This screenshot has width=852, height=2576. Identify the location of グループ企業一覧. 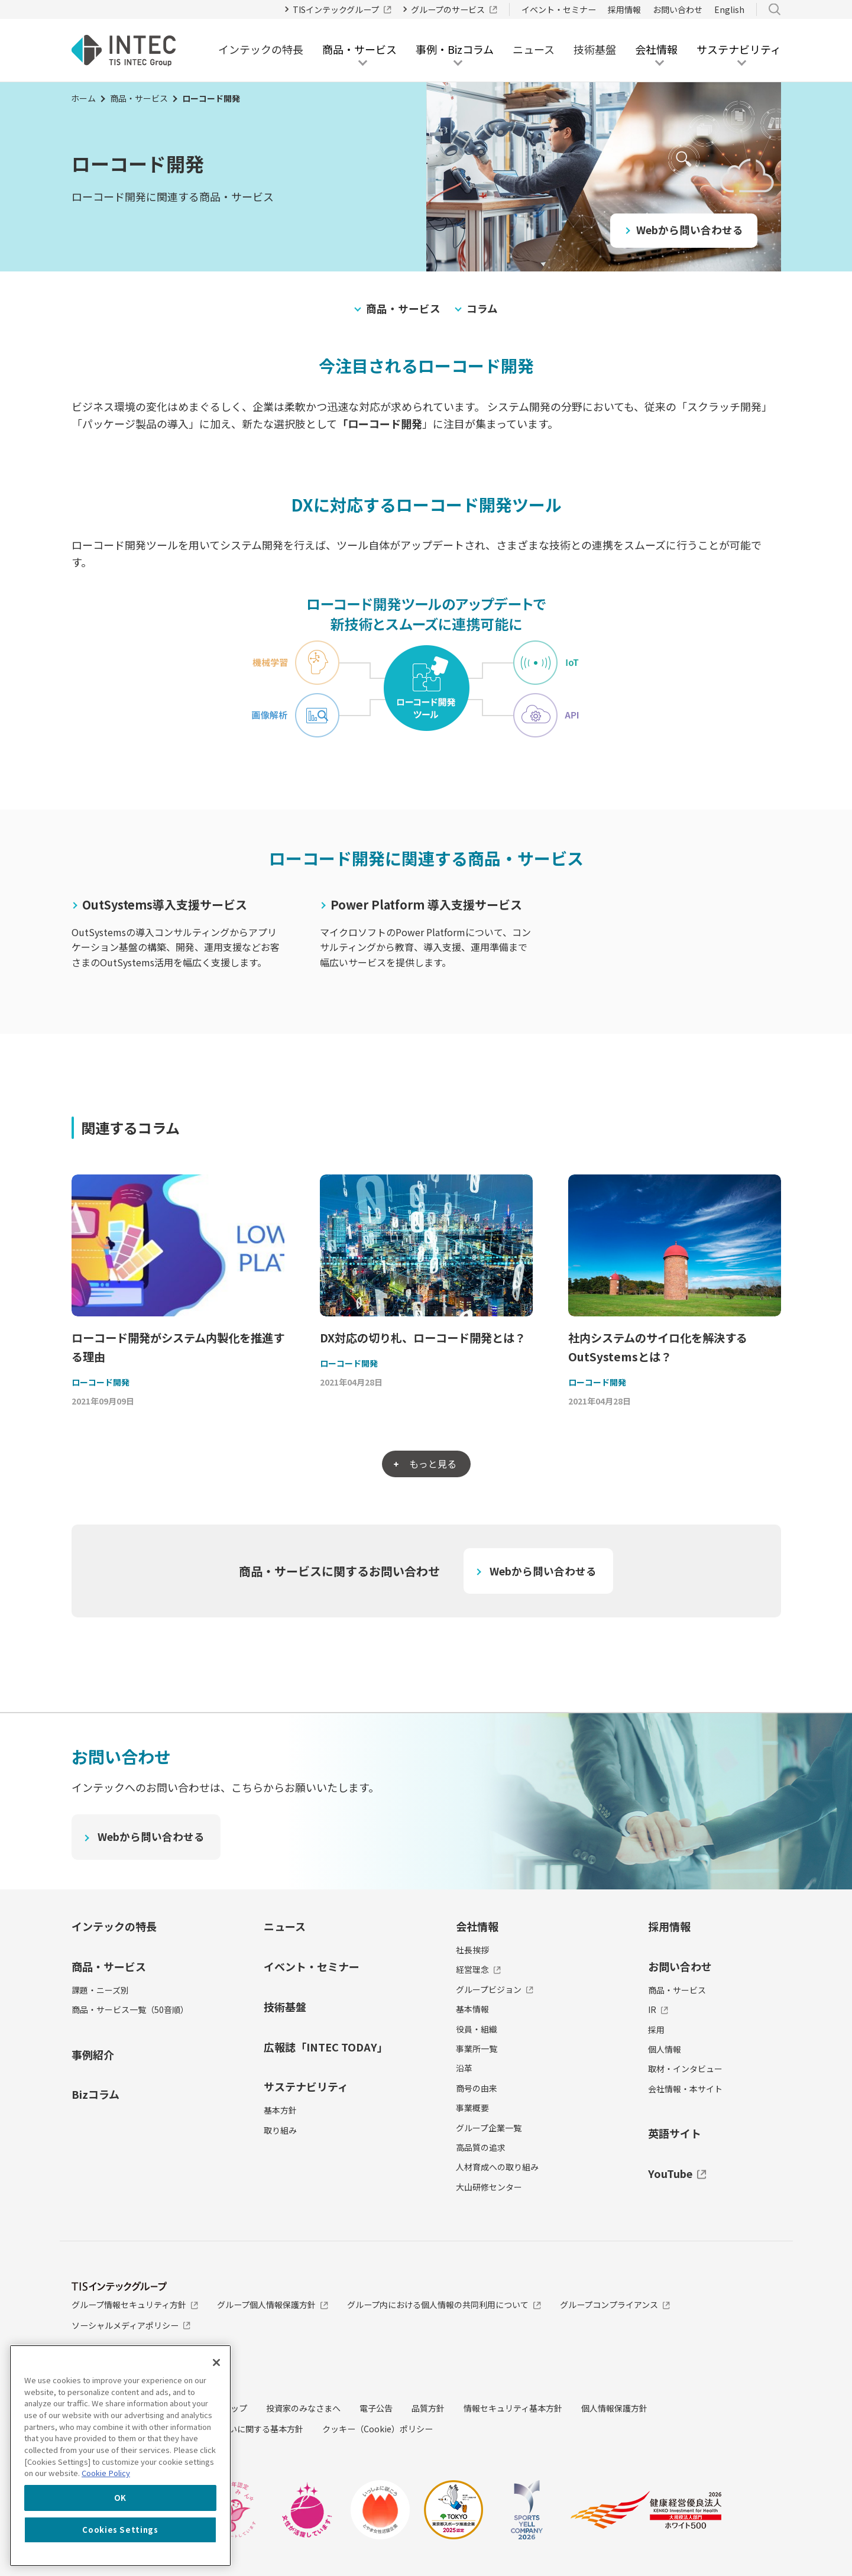
(488, 2128).